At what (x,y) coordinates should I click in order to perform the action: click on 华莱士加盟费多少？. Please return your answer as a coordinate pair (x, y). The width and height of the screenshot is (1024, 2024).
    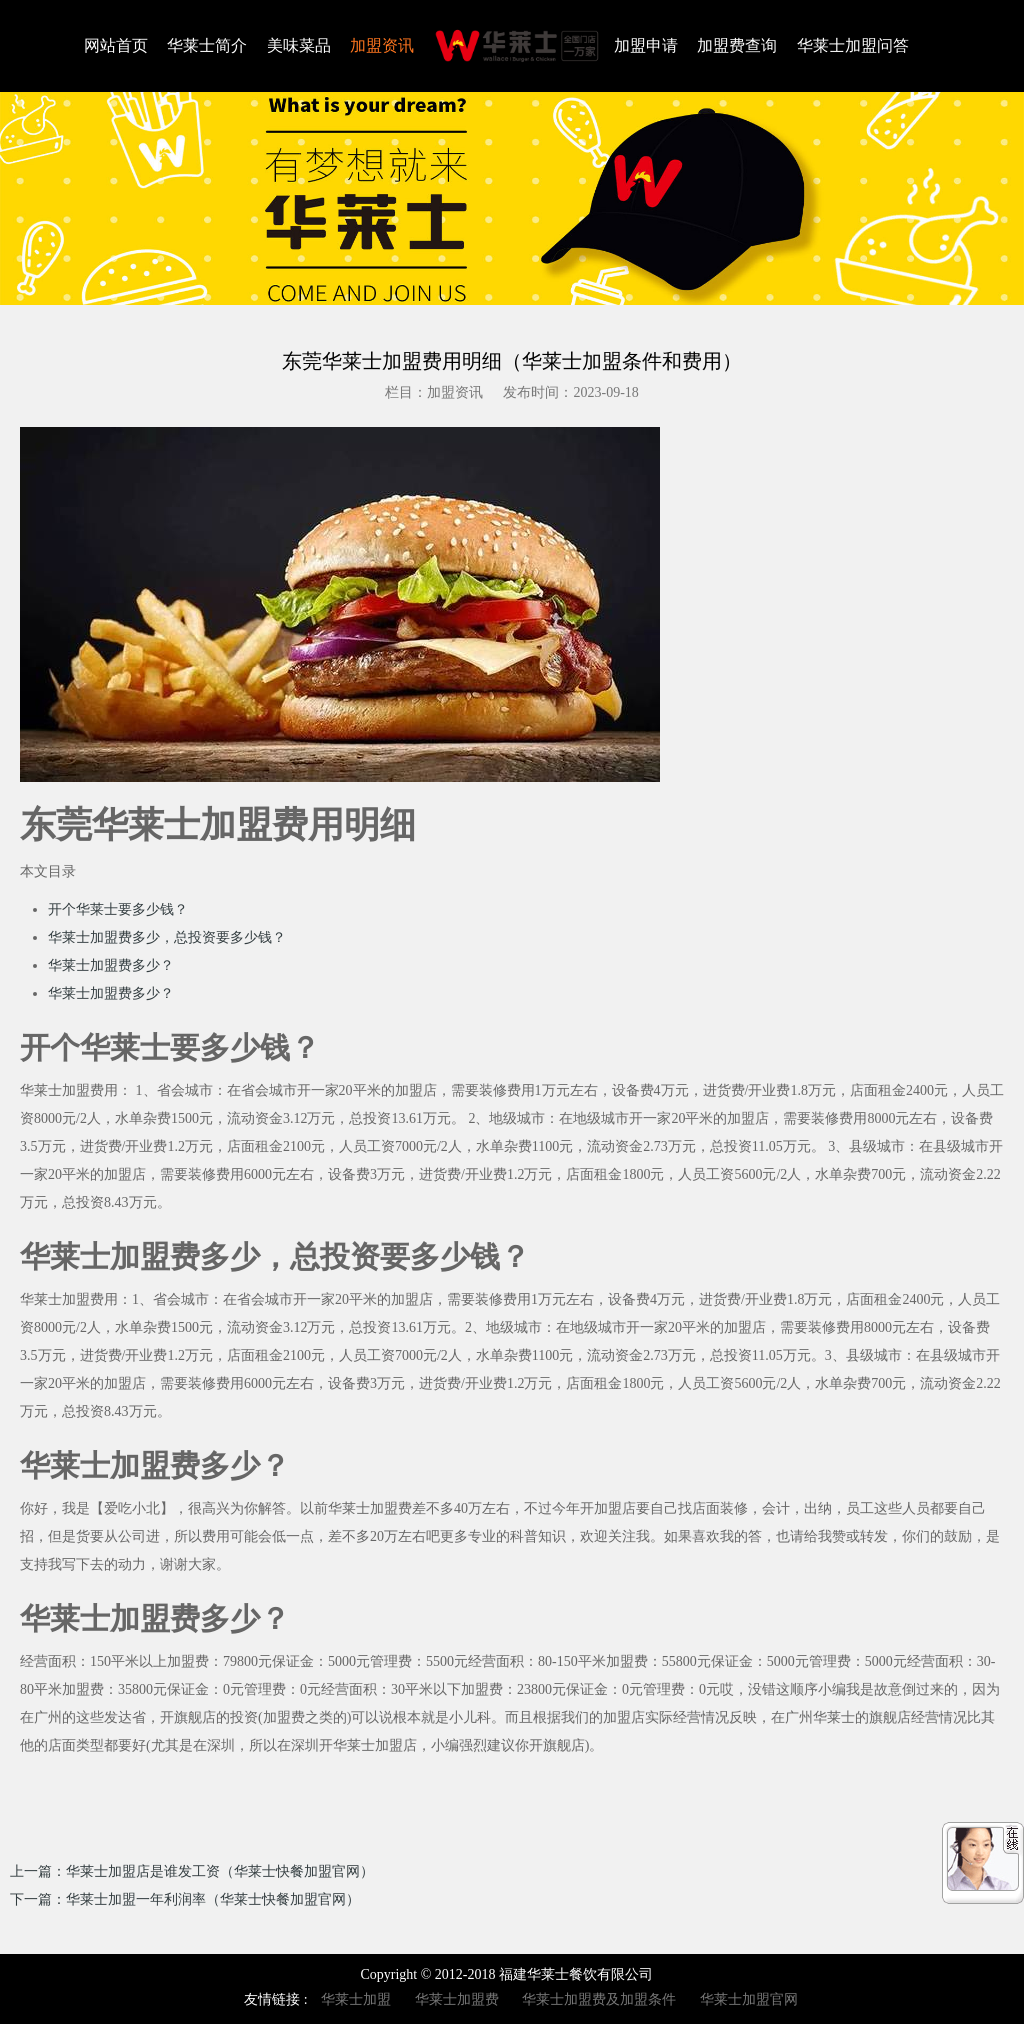
    Looking at the image, I should click on (111, 965).